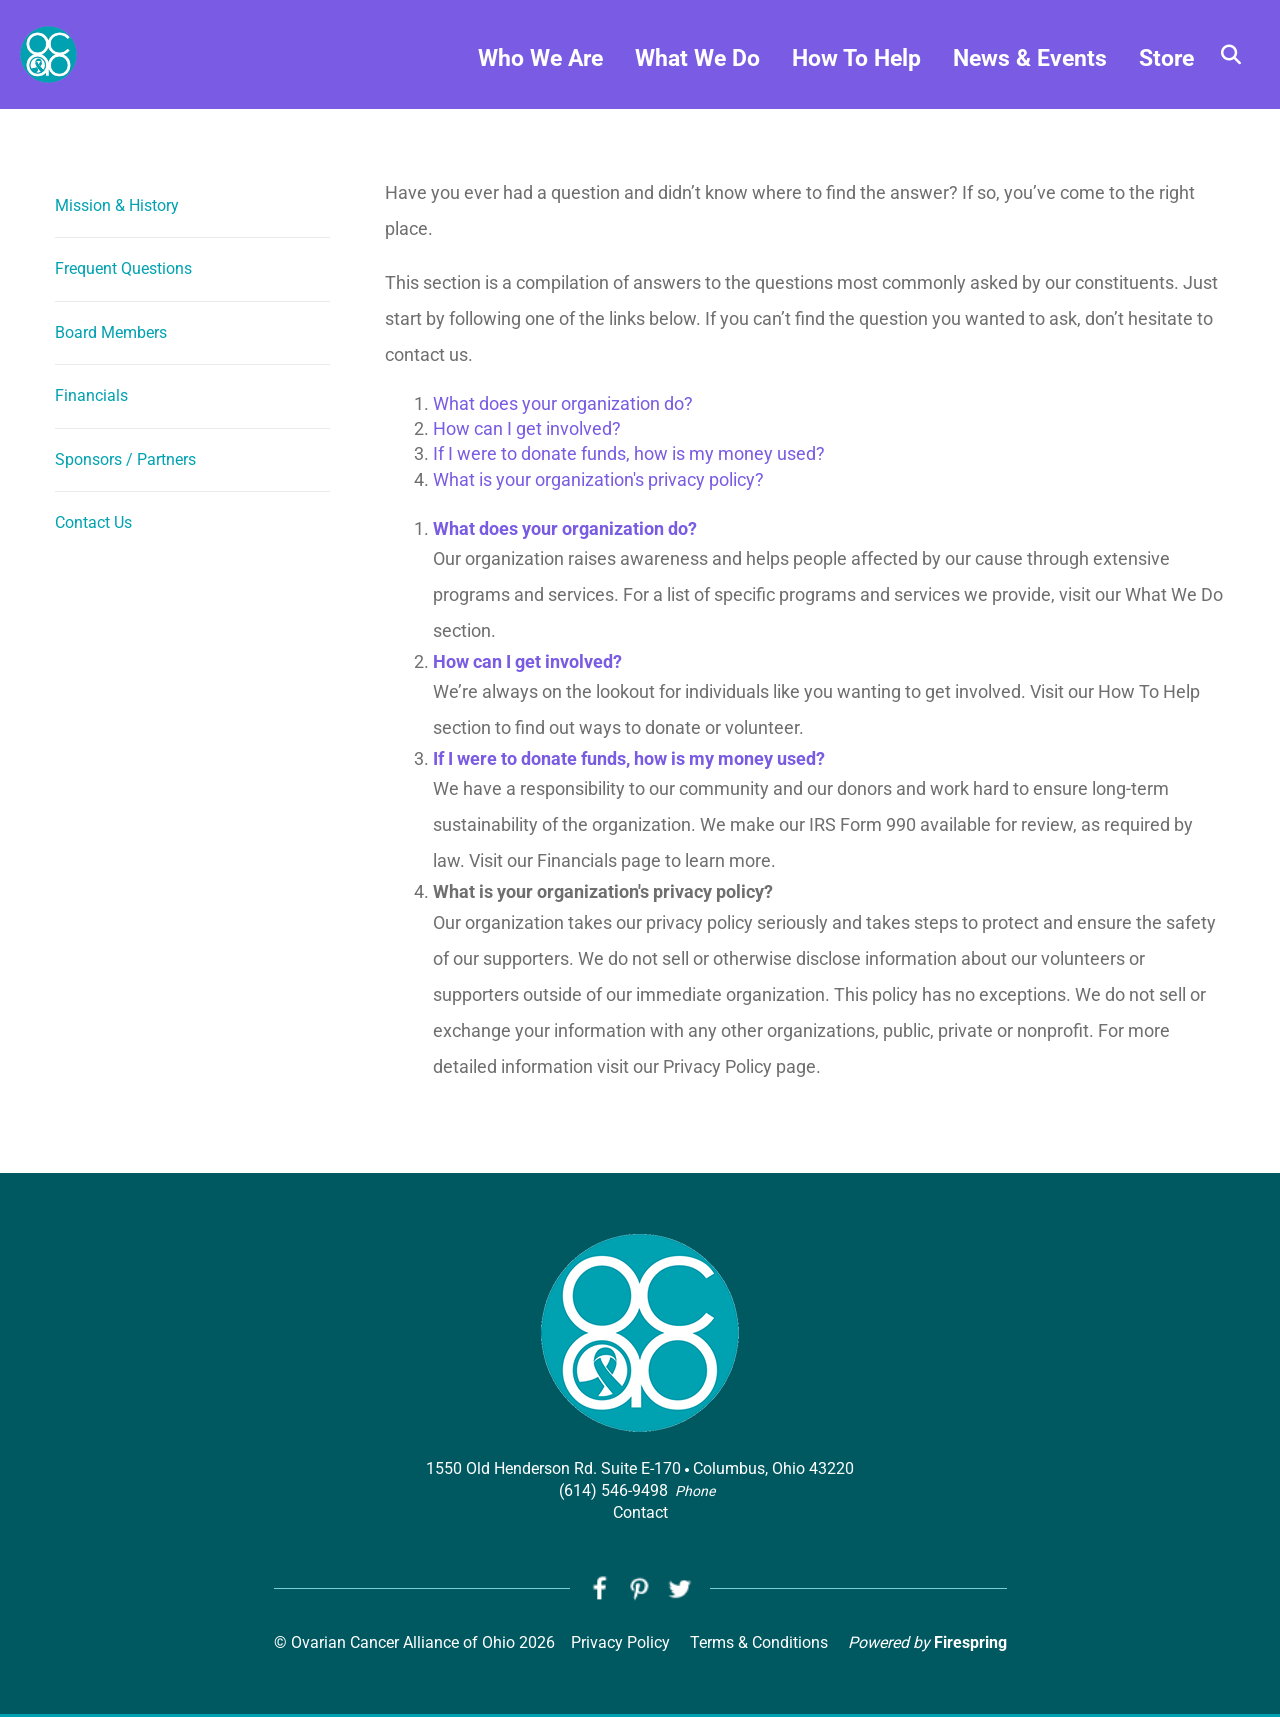 Image resolution: width=1280 pixels, height=1717 pixels. What do you see at coordinates (856, 70) in the screenshot?
I see `How To Help` at bounding box center [856, 70].